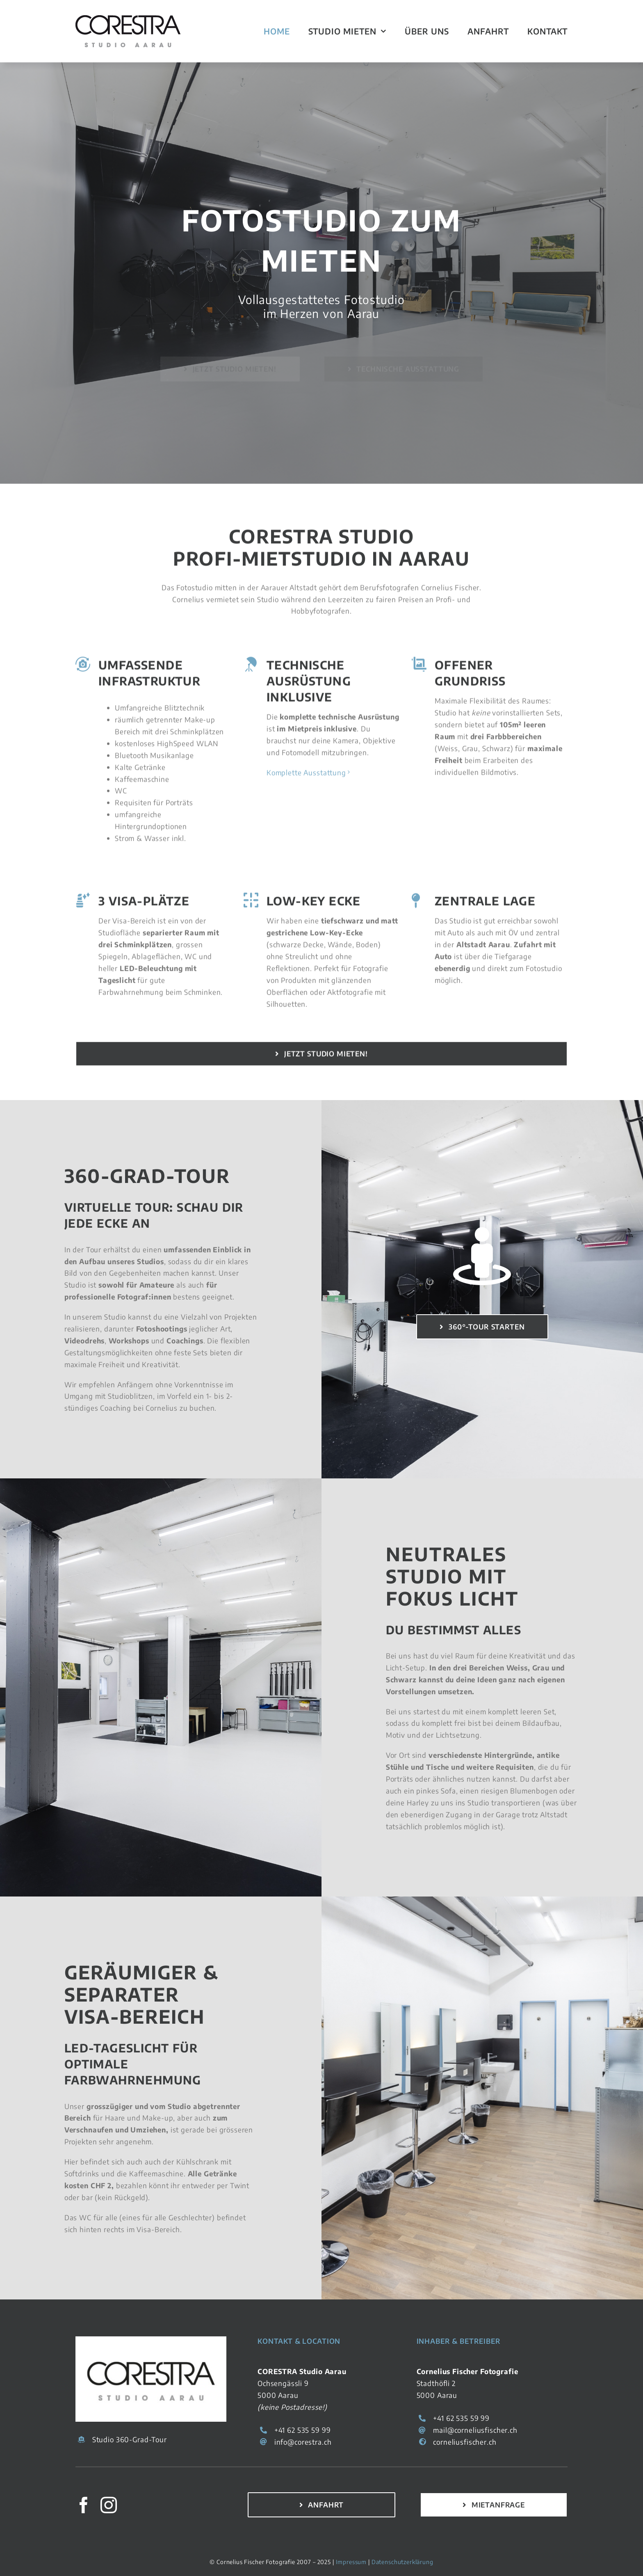 The width and height of the screenshot is (643, 2576). I want to click on +41 62 535 59 99, so click(302, 2429).